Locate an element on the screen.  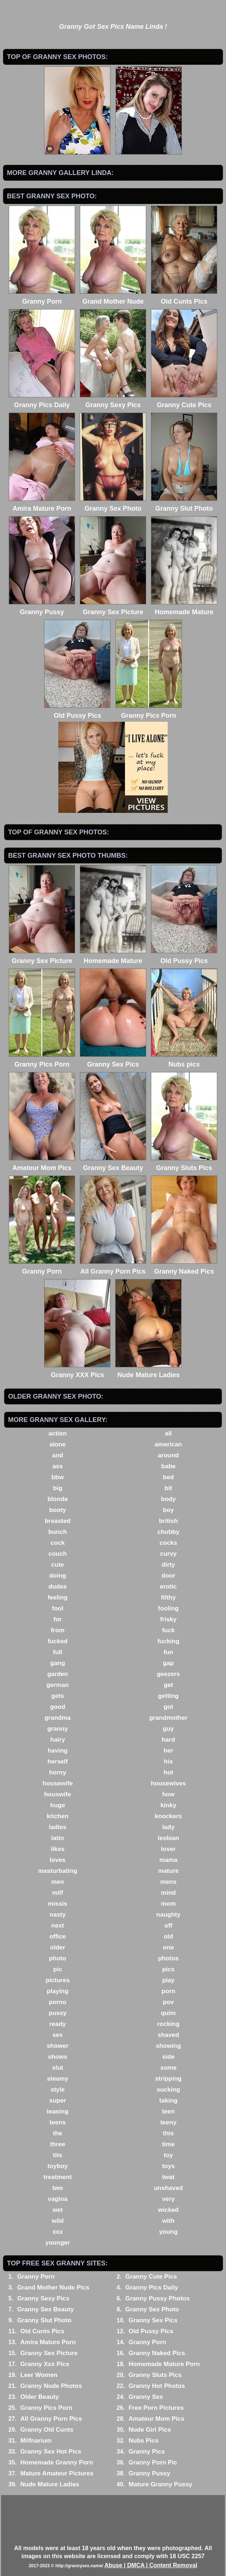
toyboy is located at coordinates (57, 2166).